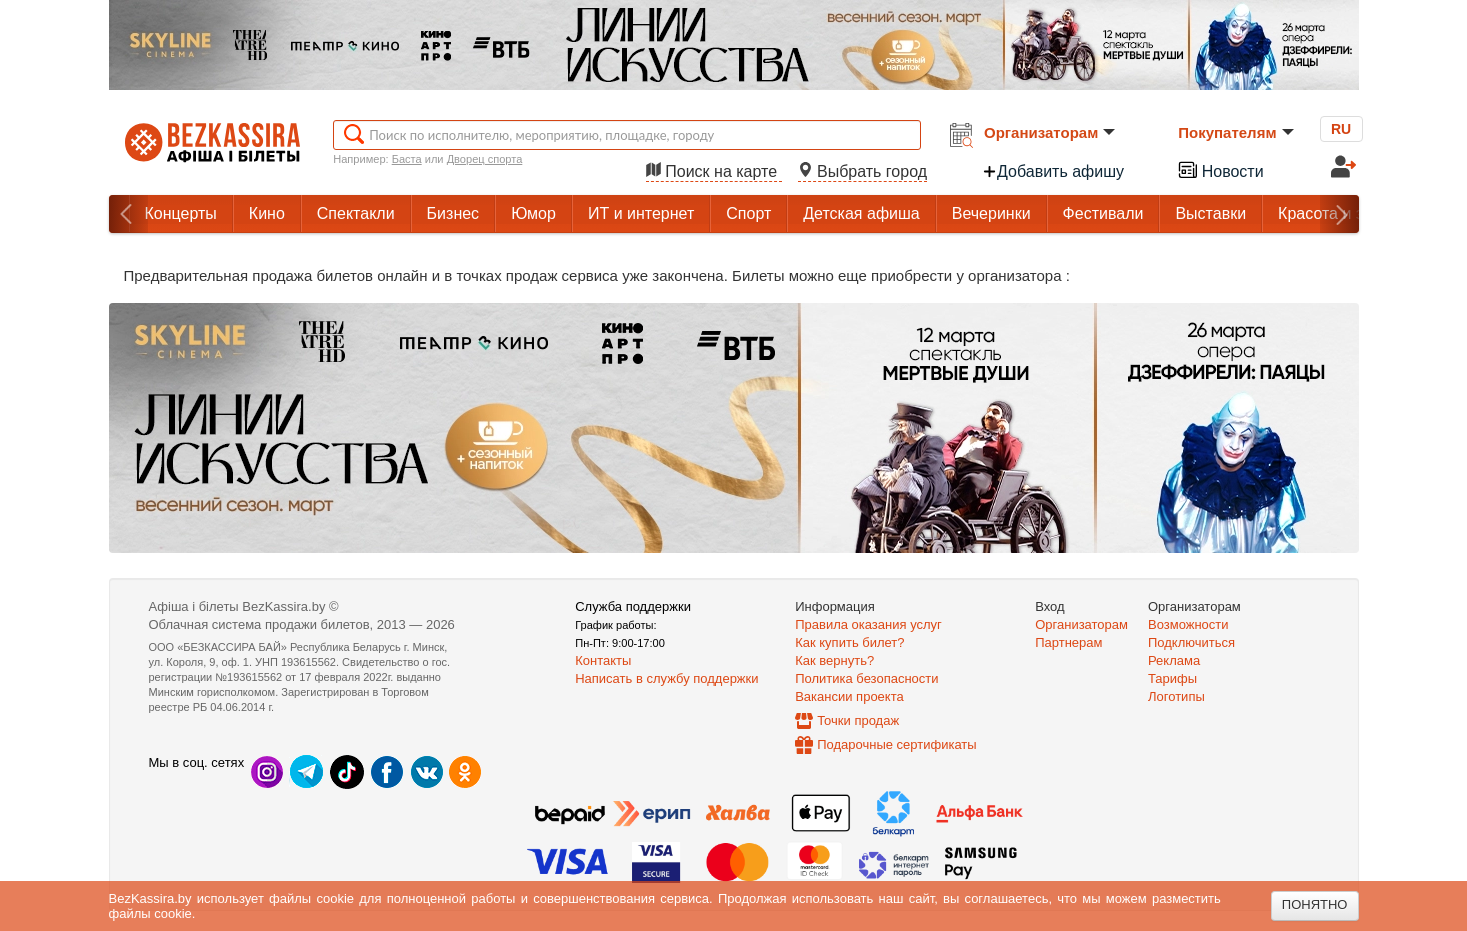 This screenshot has width=1467, height=931. I want to click on Партнерам, so click(1068, 642).